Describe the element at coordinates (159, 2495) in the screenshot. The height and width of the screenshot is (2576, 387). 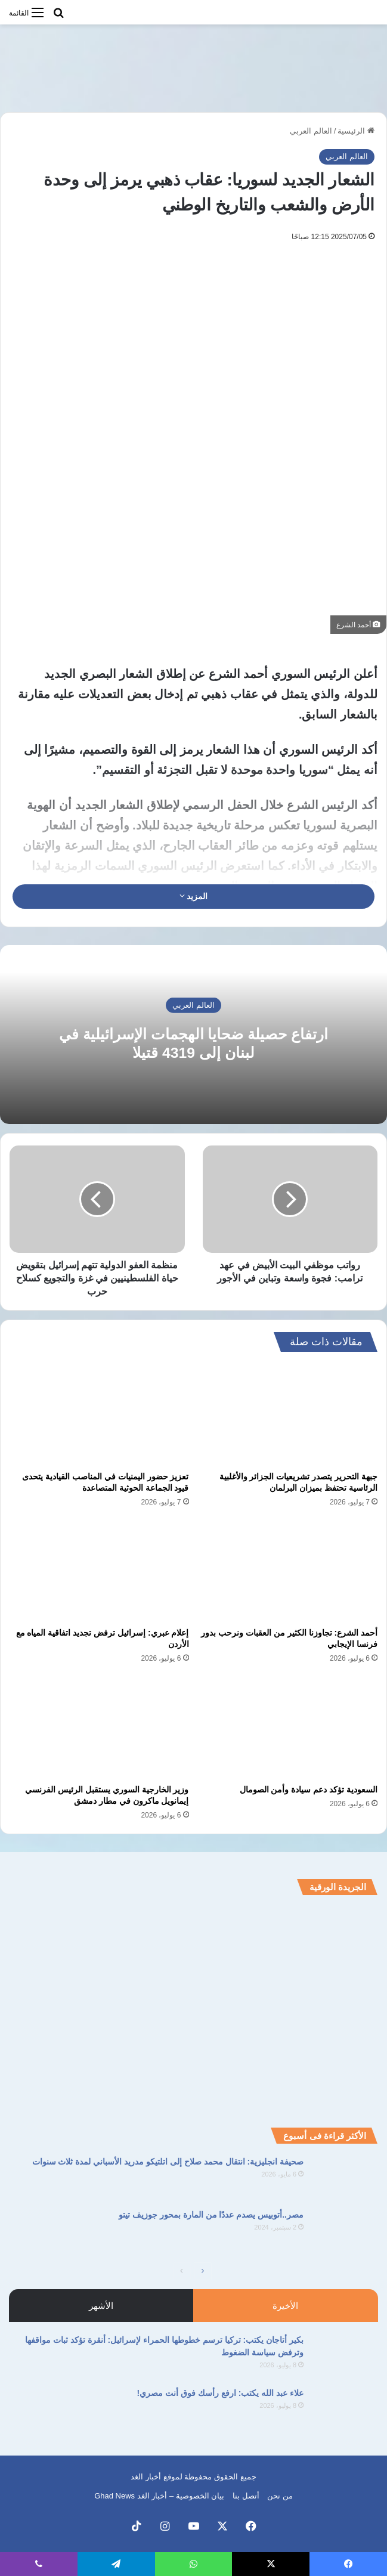
I see `بيان الخصوصية – أخبار الغد Ghad News` at that location.